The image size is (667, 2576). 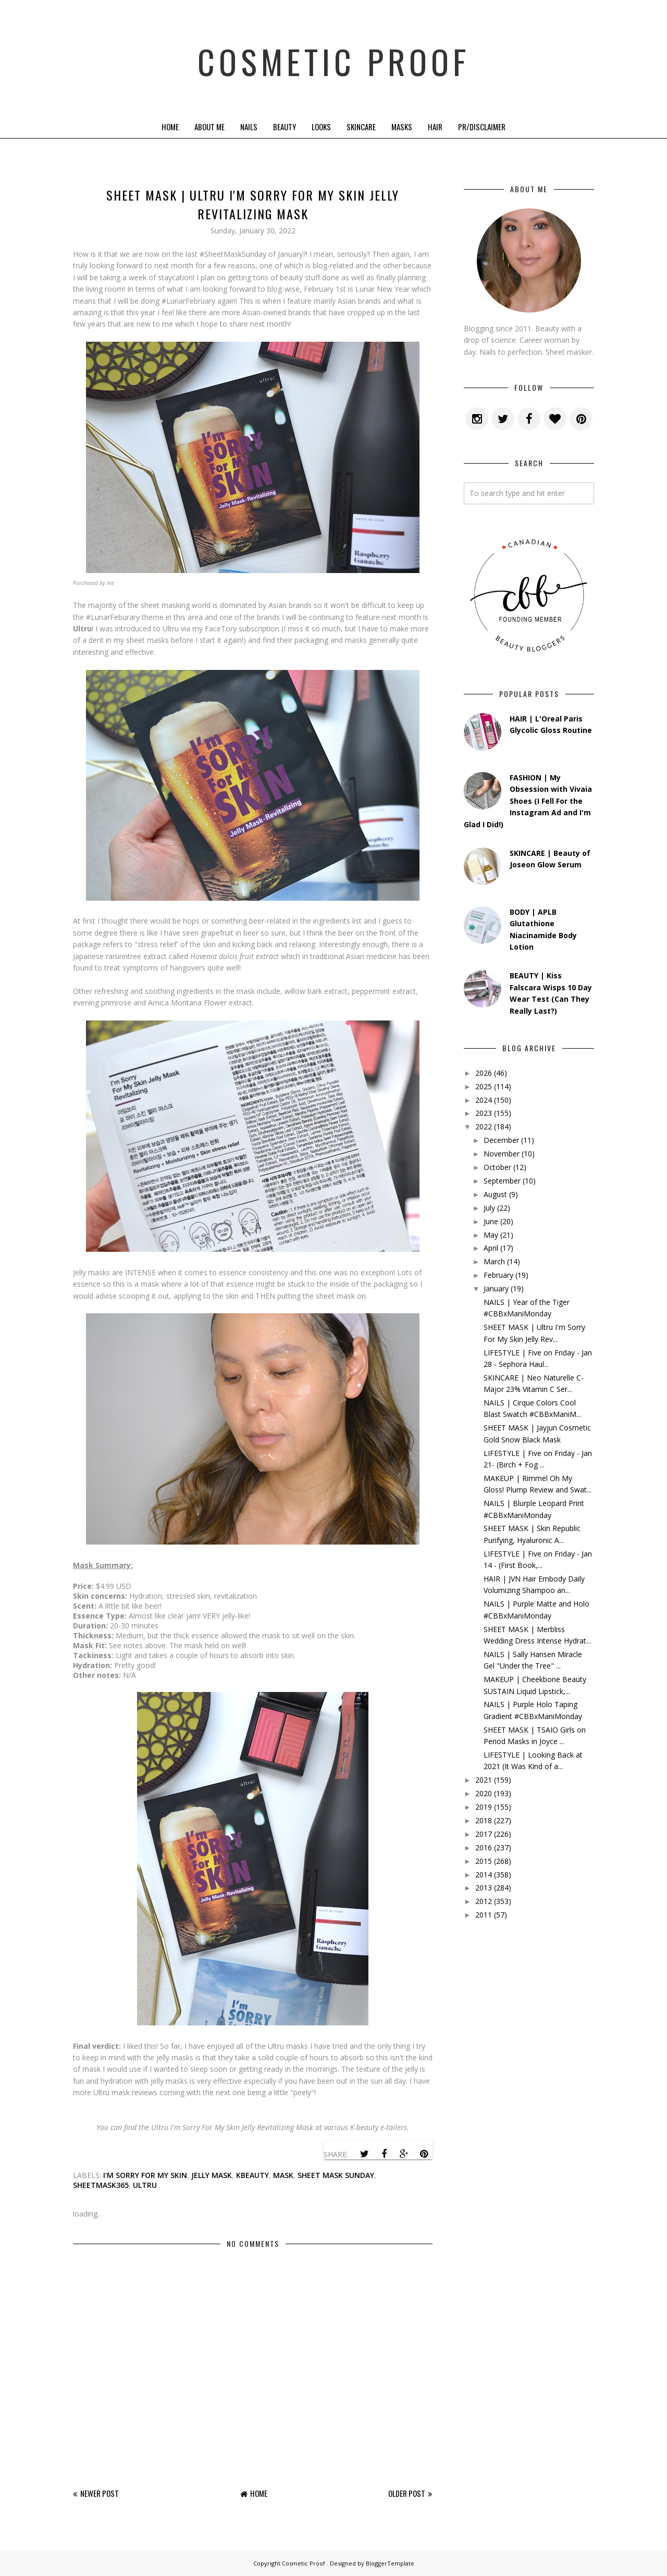 I want to click on 2023, so click(x=483, y=1113).